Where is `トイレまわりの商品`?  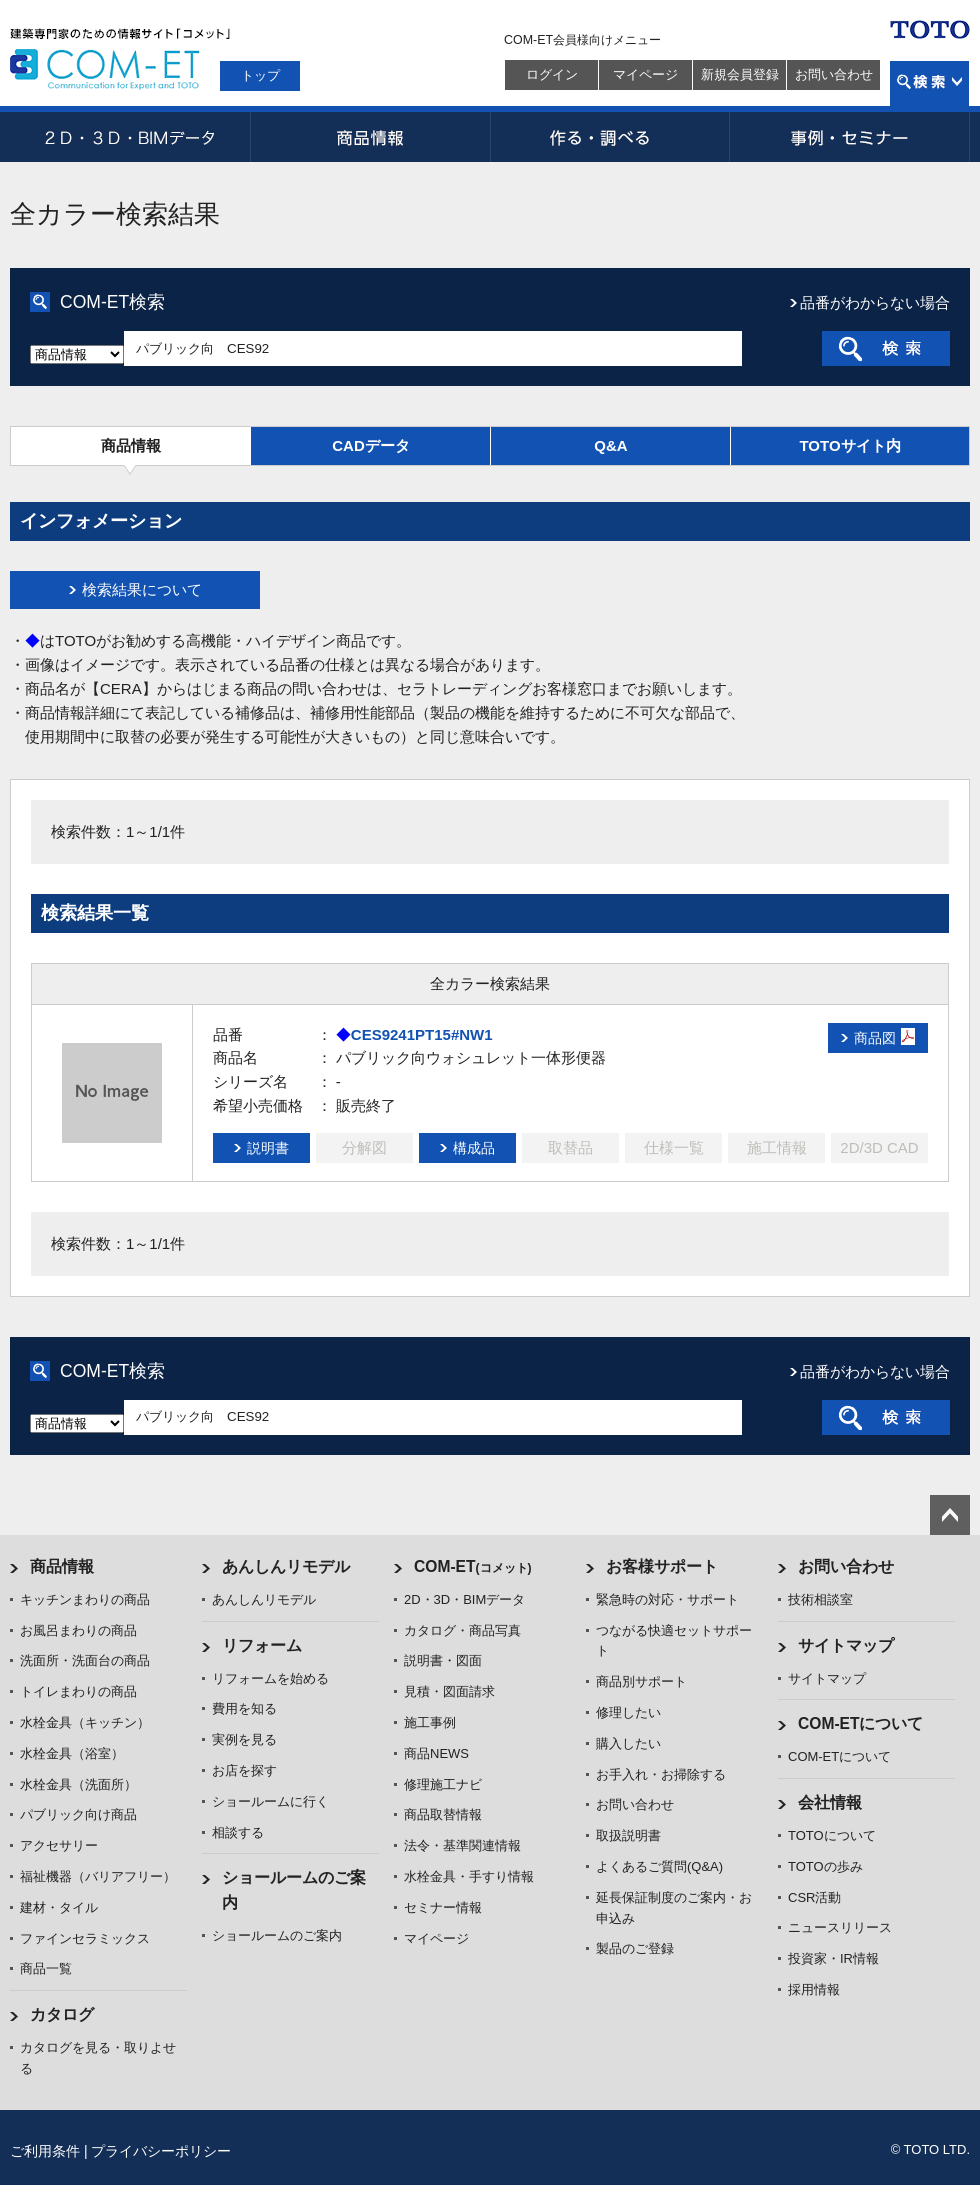 トイレまわりの商品 is located at coordinates (78, 1691).